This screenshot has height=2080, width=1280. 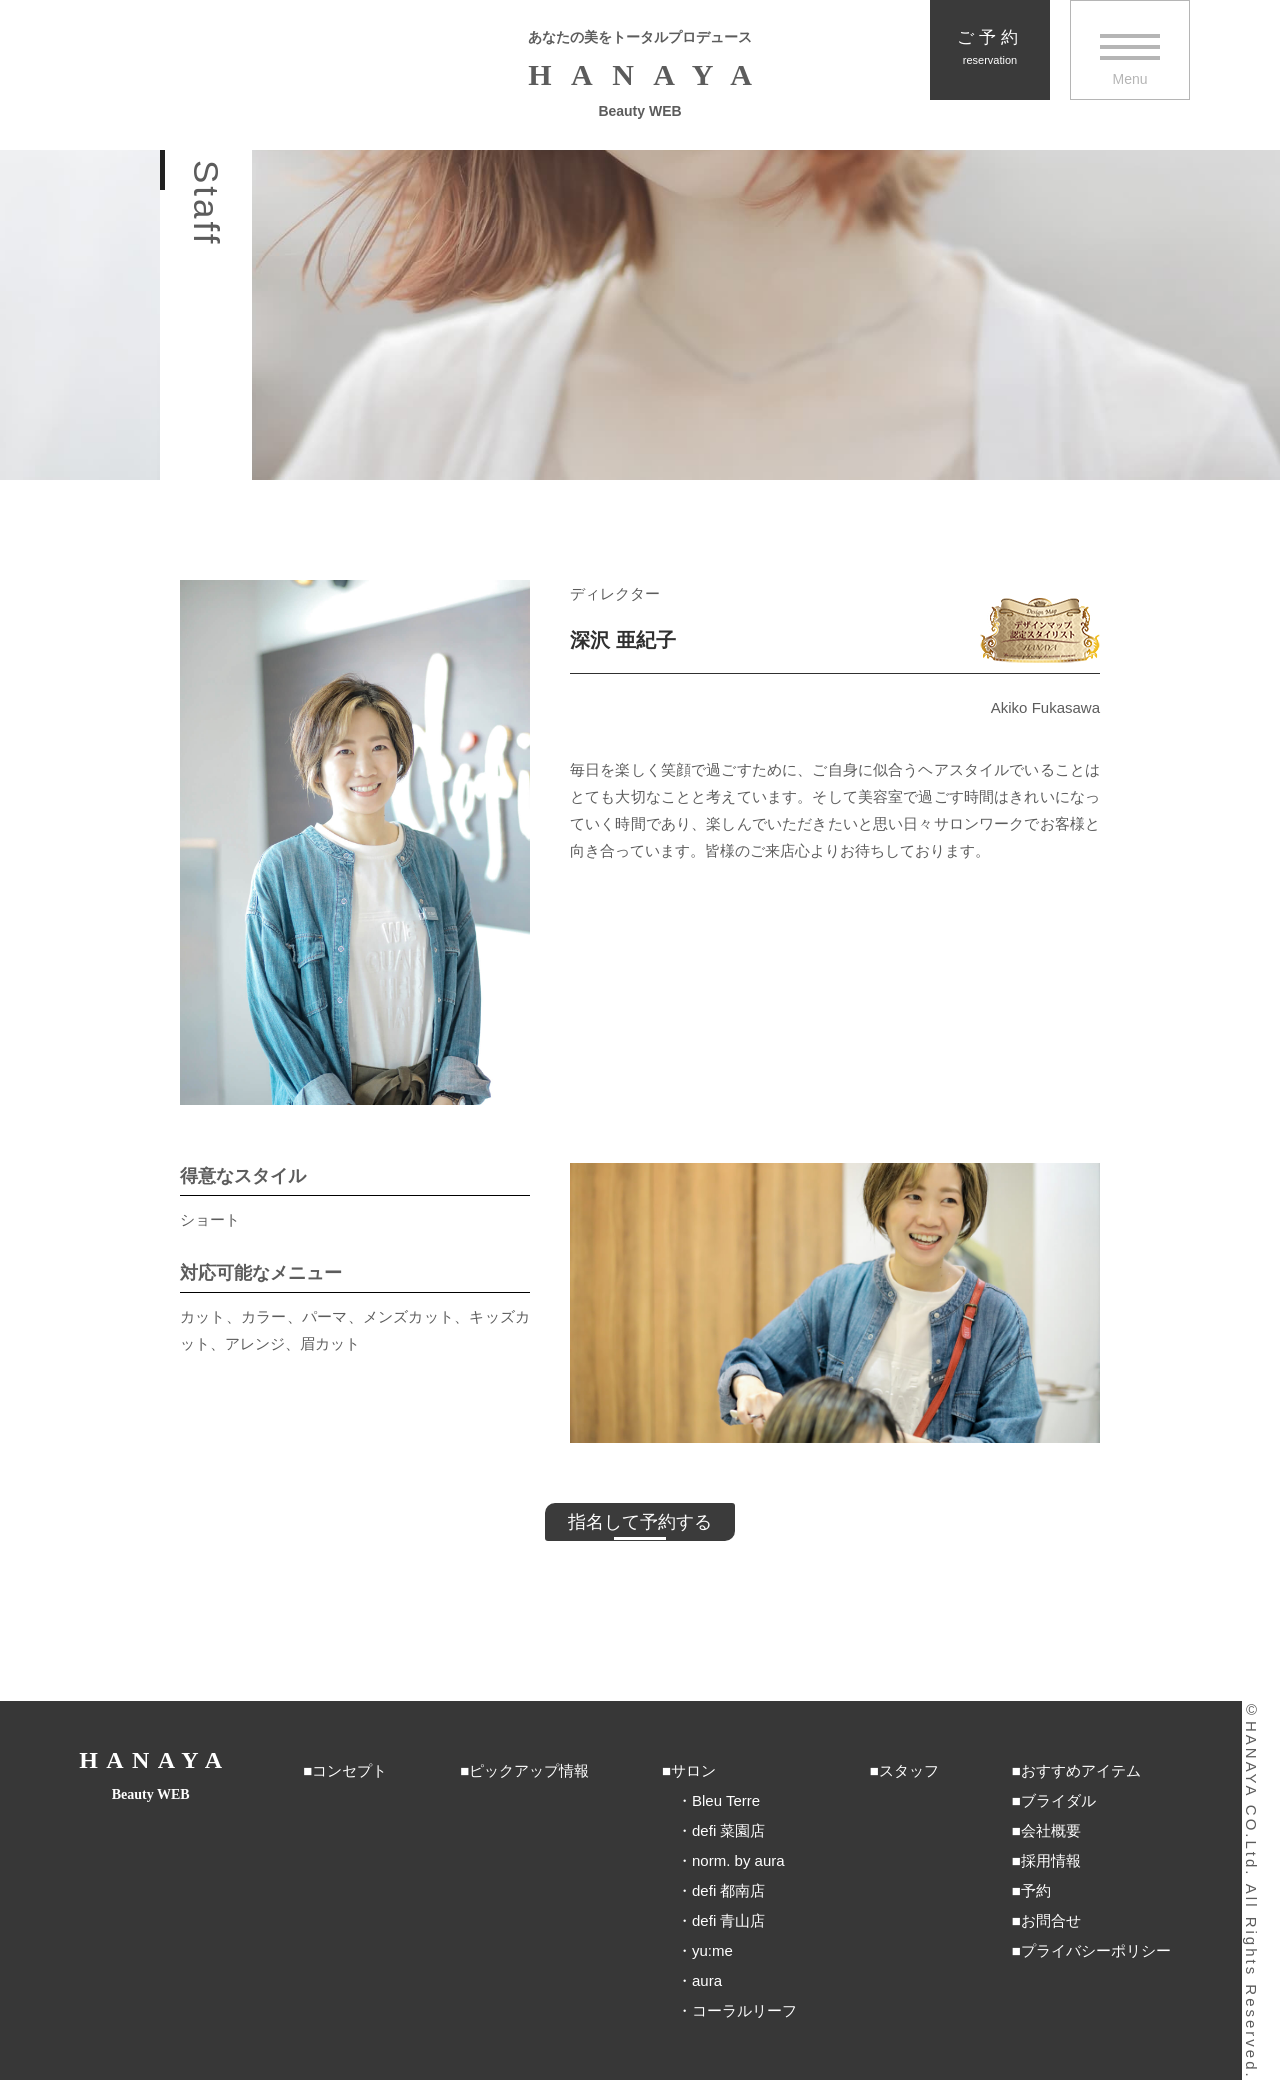 I want to click on 会社概要, so click(x=1051, y=1830).